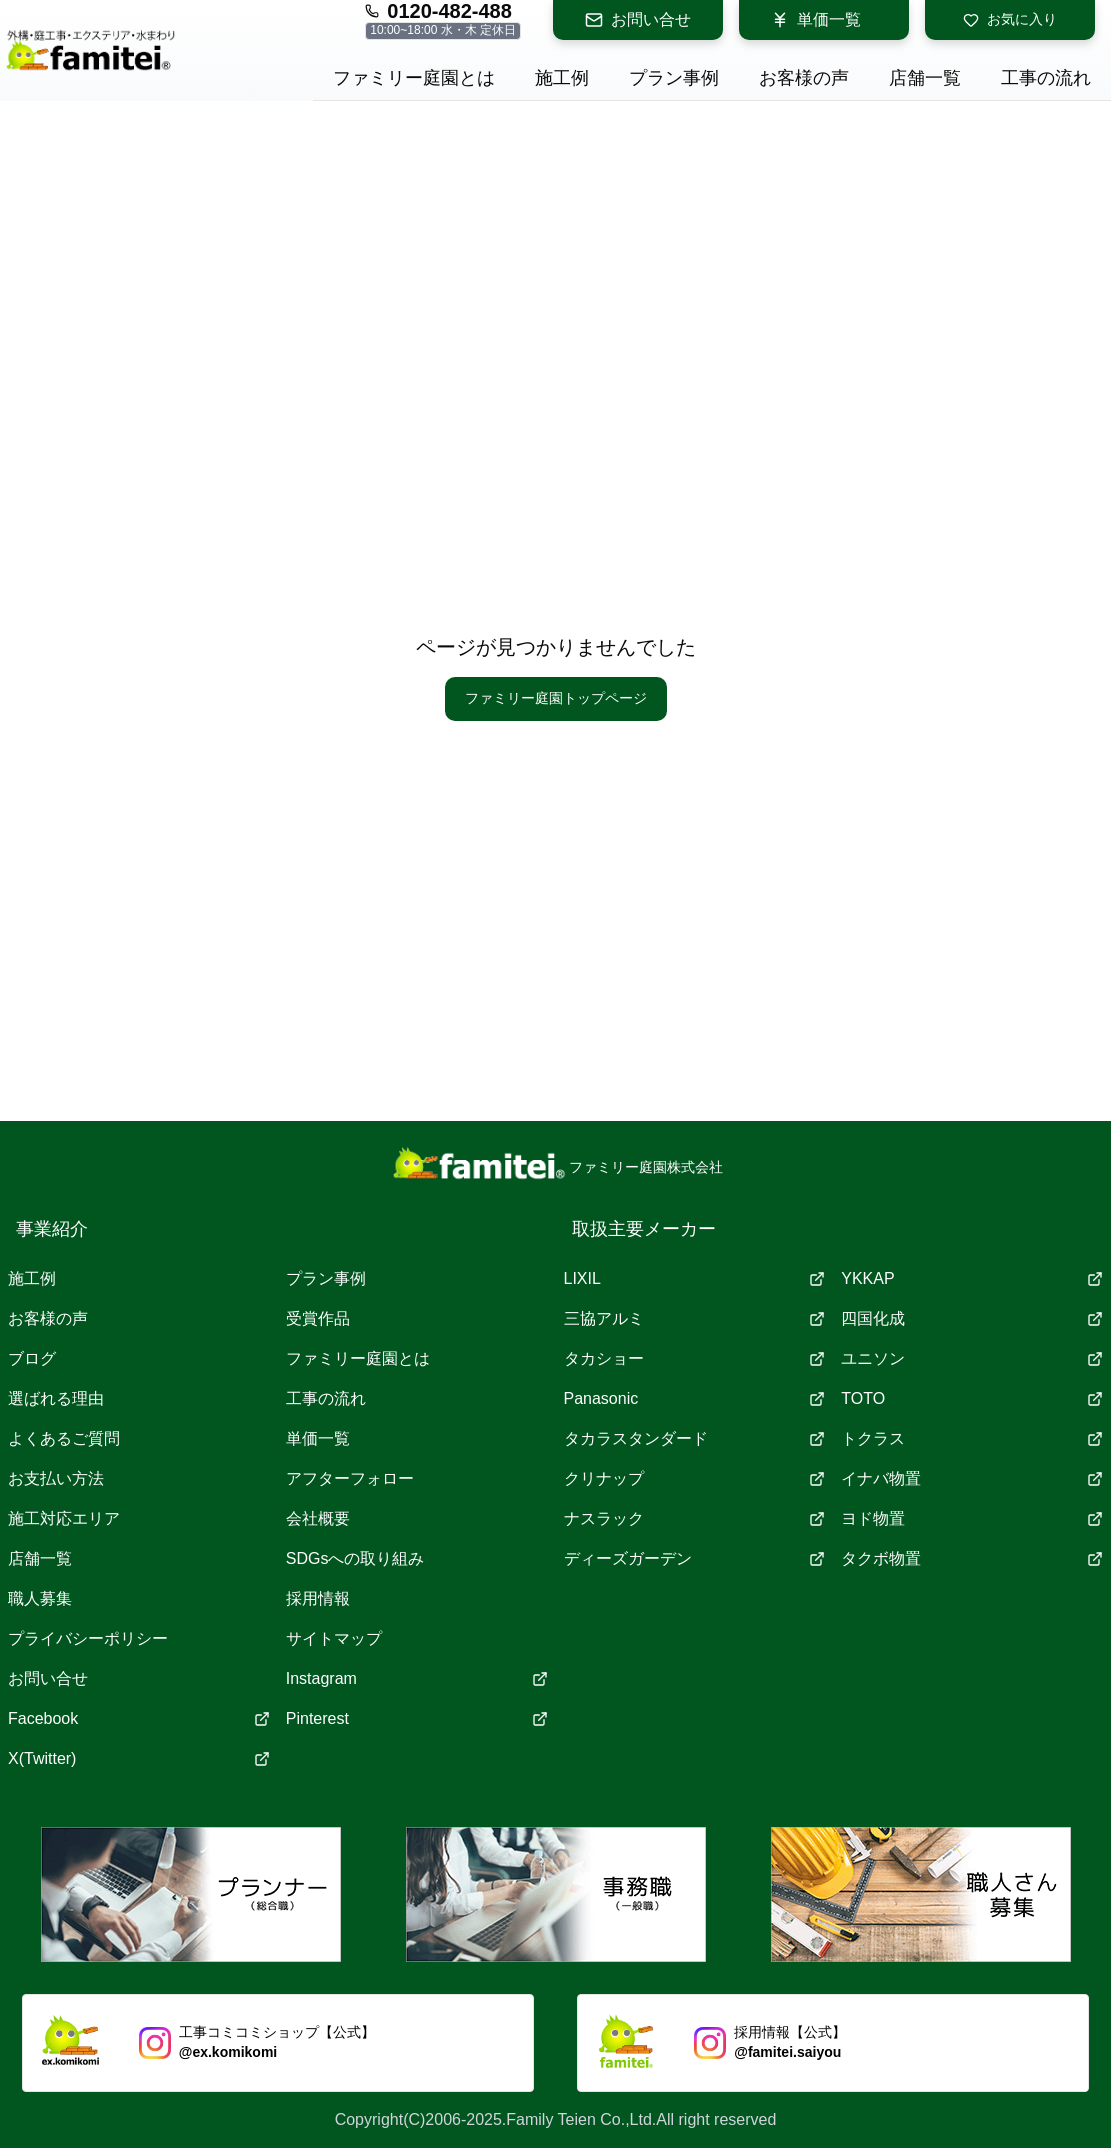  Describe the element at coordinates (1010, 19) in the screenshot. I see `お気に入り` at that location.